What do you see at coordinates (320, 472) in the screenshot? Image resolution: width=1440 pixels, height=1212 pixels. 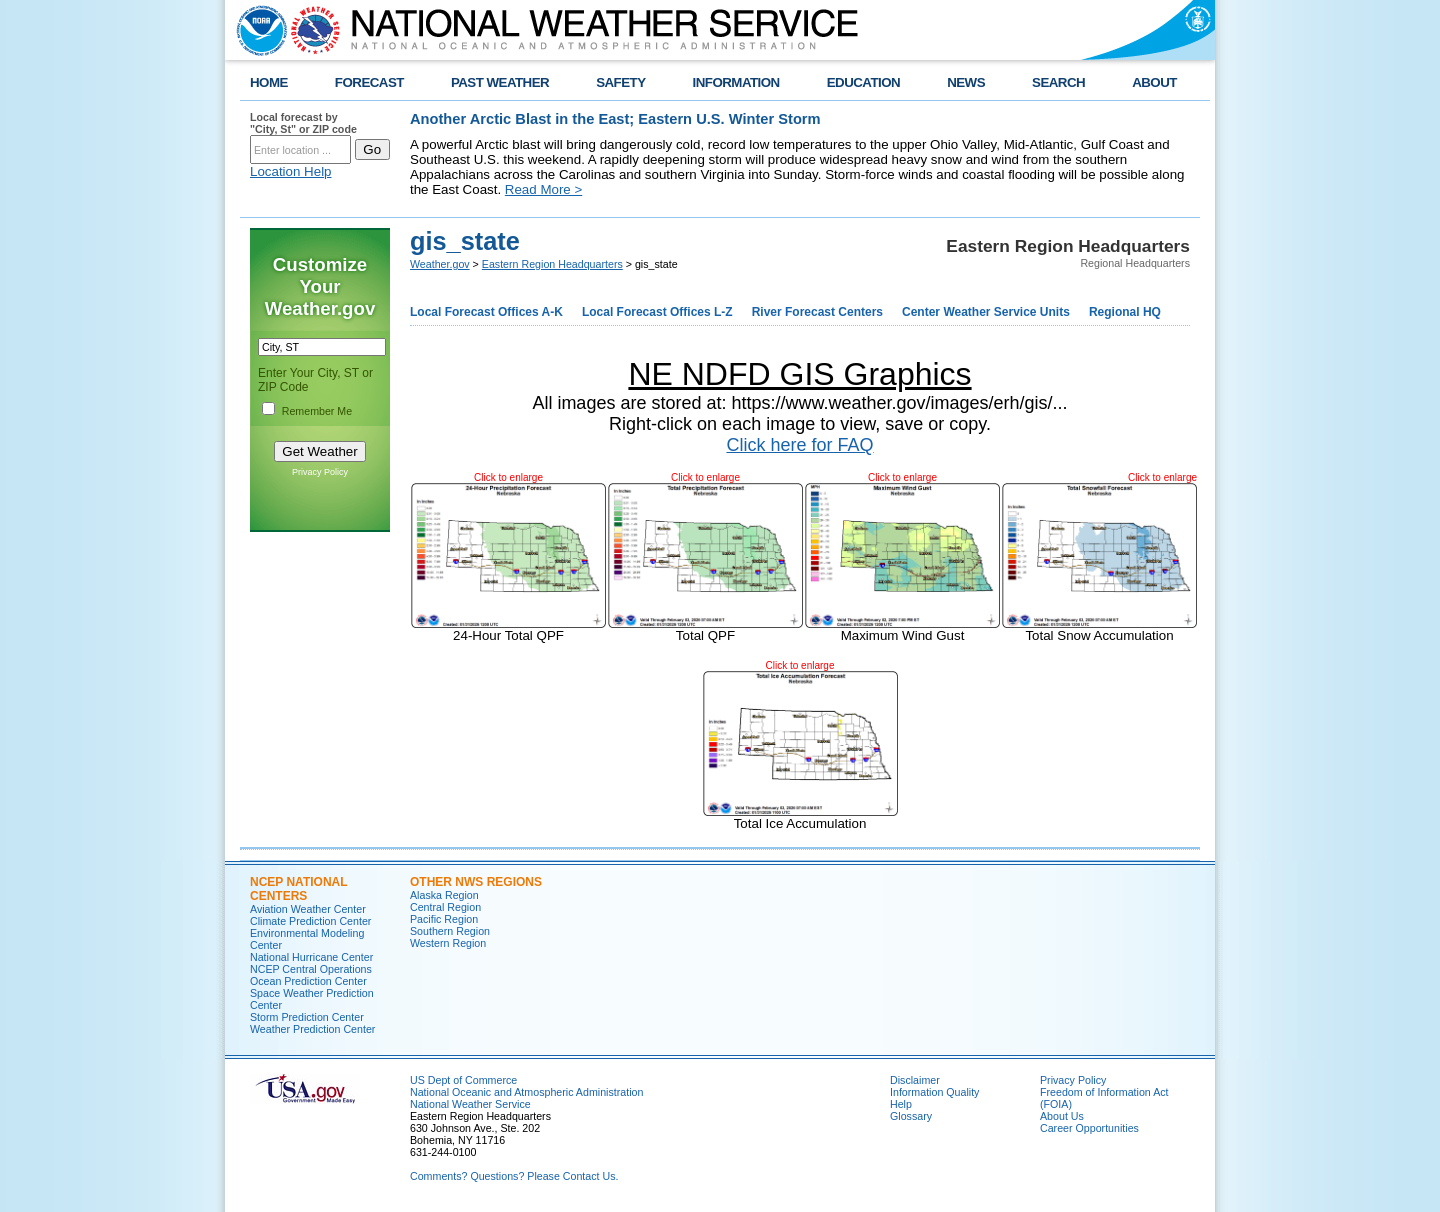 I see `Privacy Policy` at bounding box center [320, 472].